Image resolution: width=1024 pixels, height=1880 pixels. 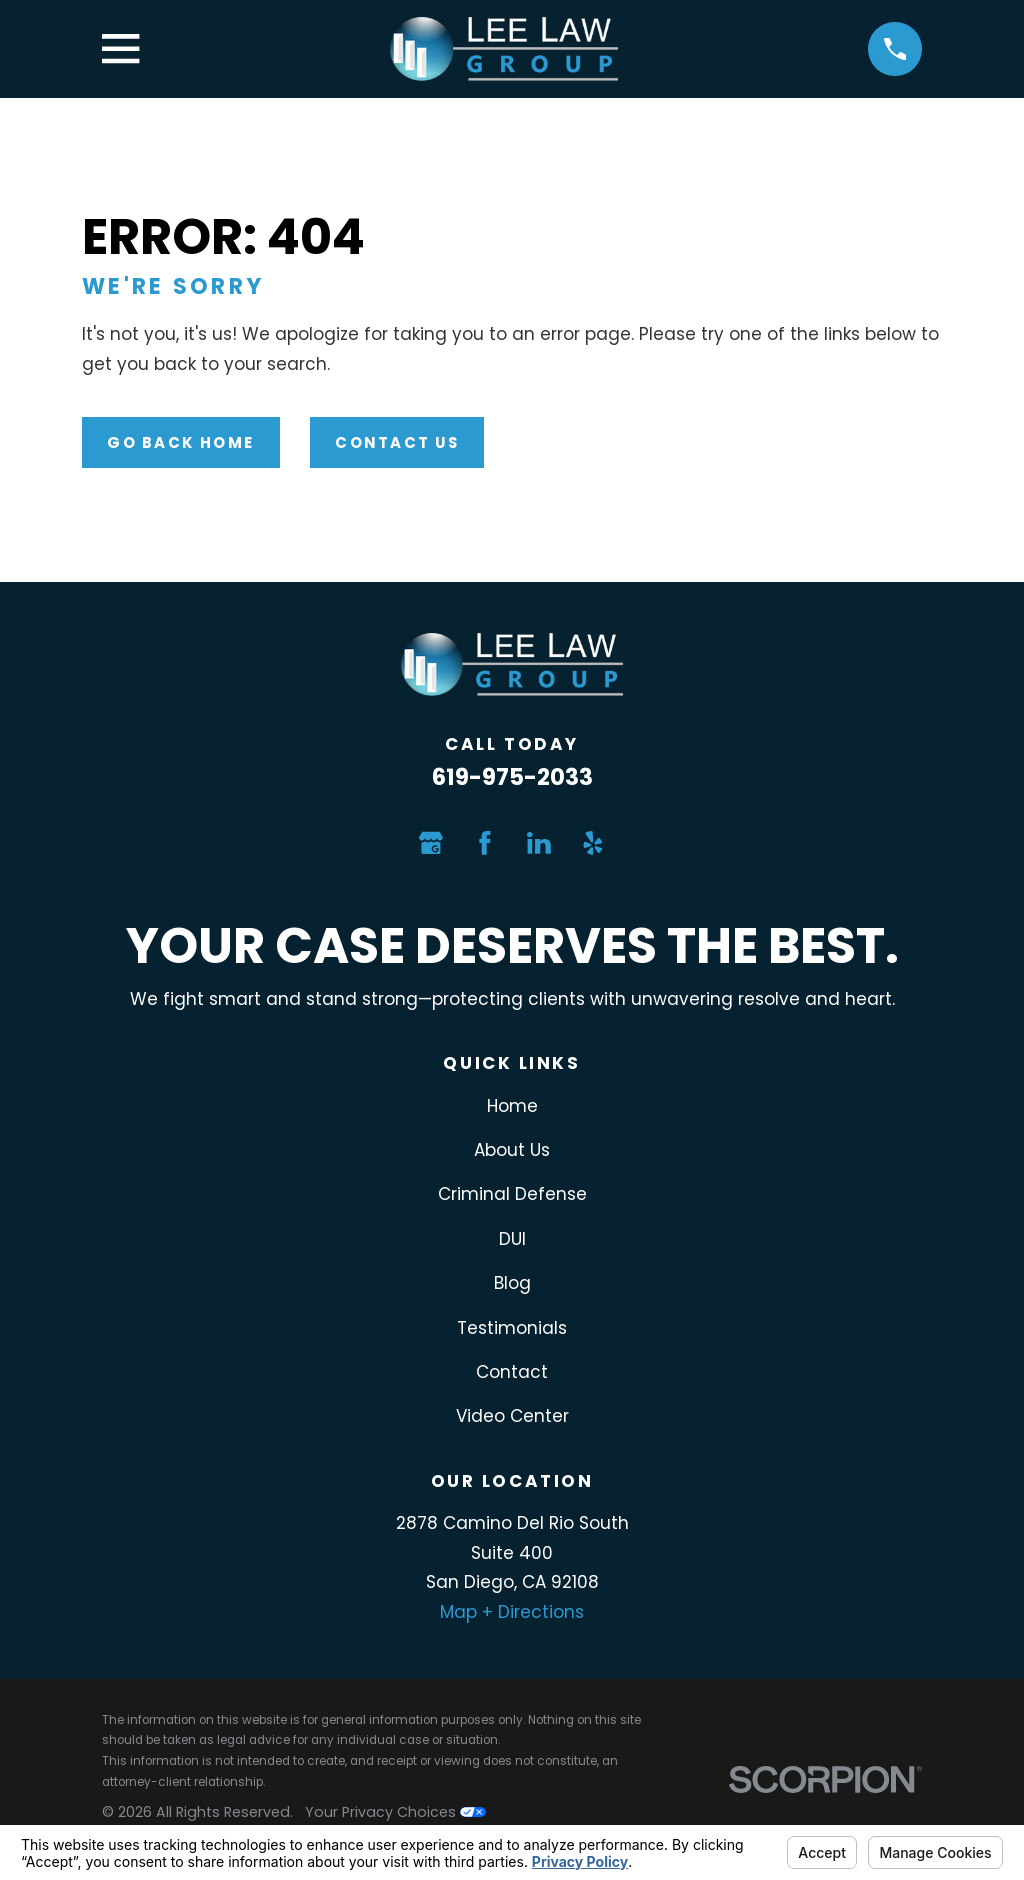 What do you see at coordinates (512, 1416) in the screenshot?
I see `Video Center` at bounding box center [512, 1416].